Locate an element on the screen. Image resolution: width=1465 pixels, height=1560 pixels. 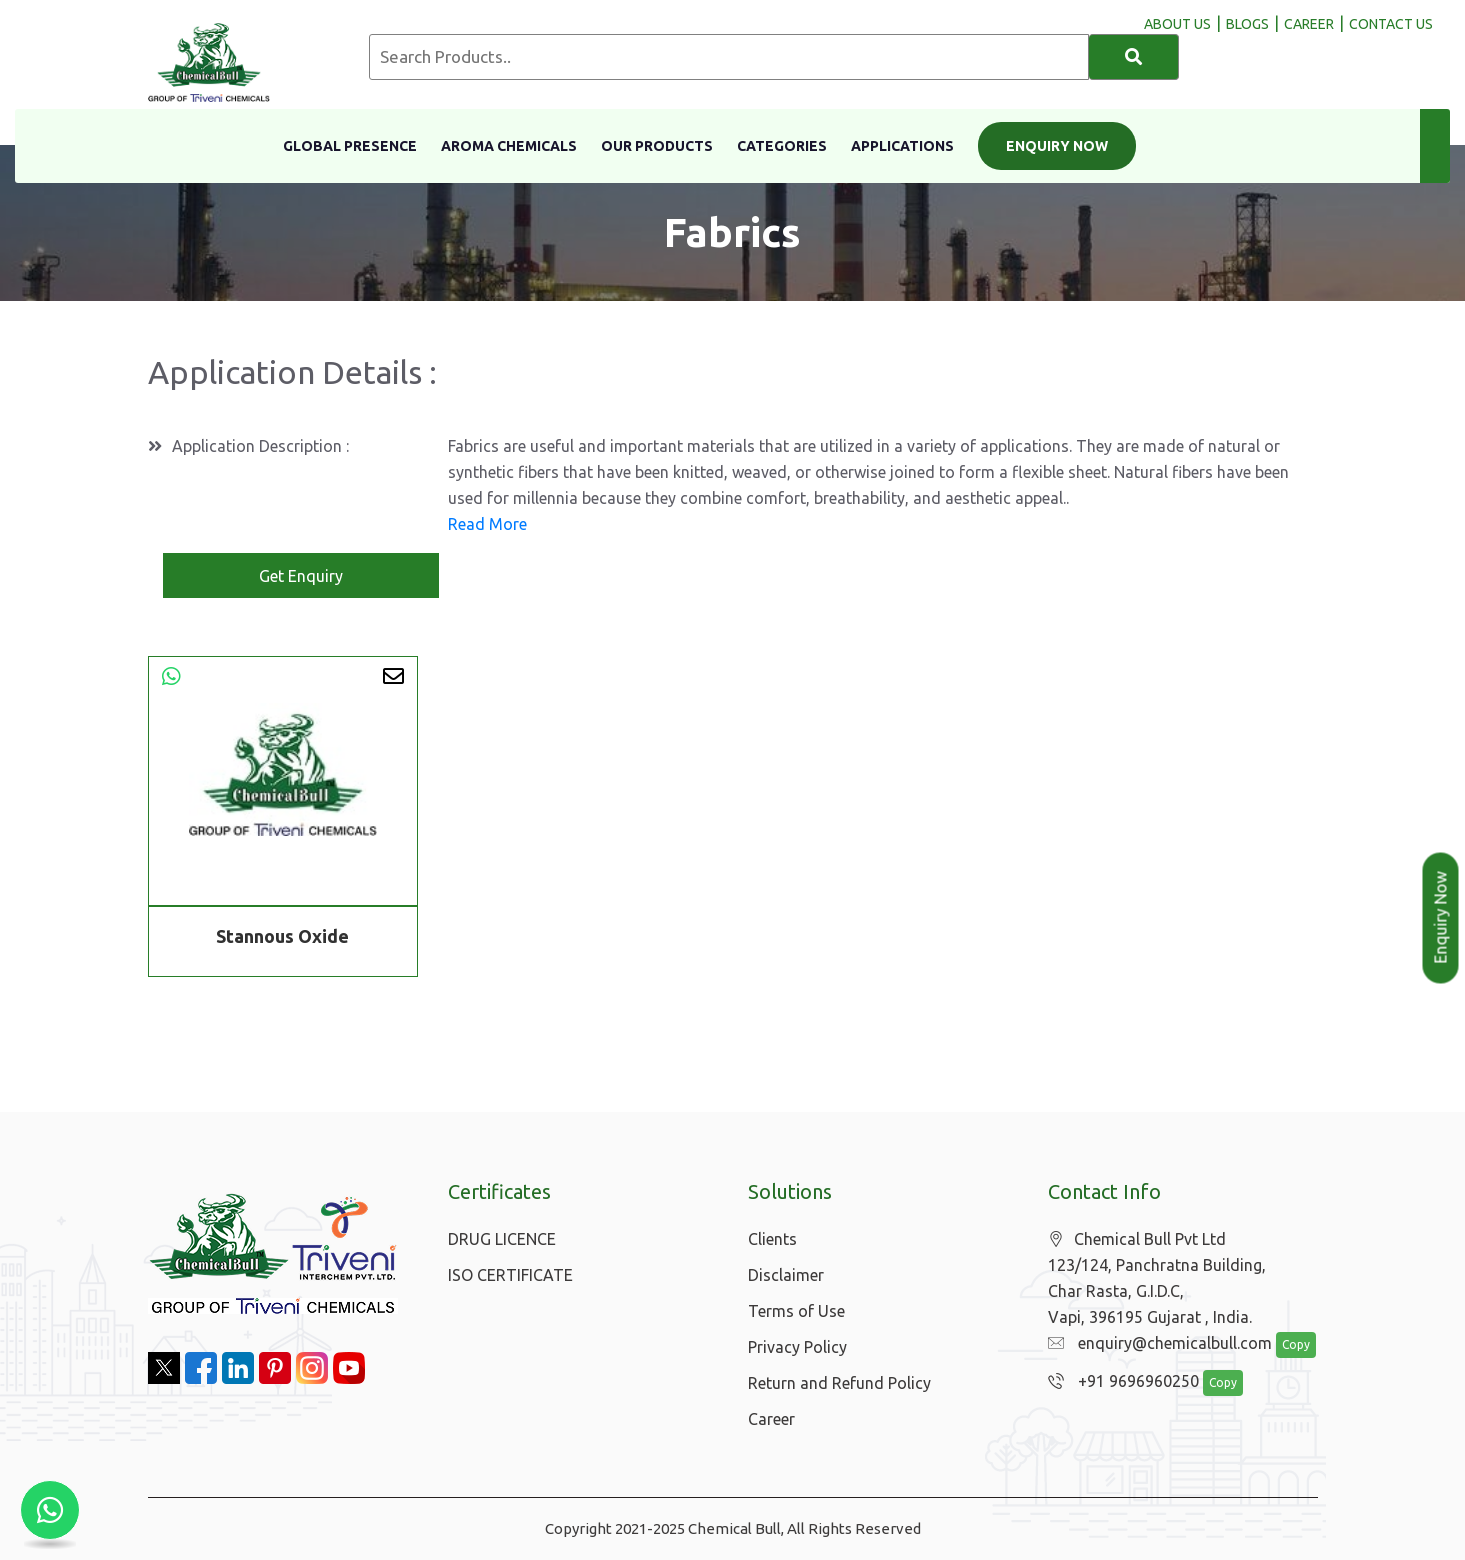
Our Products is located at coordinates (657, 146).